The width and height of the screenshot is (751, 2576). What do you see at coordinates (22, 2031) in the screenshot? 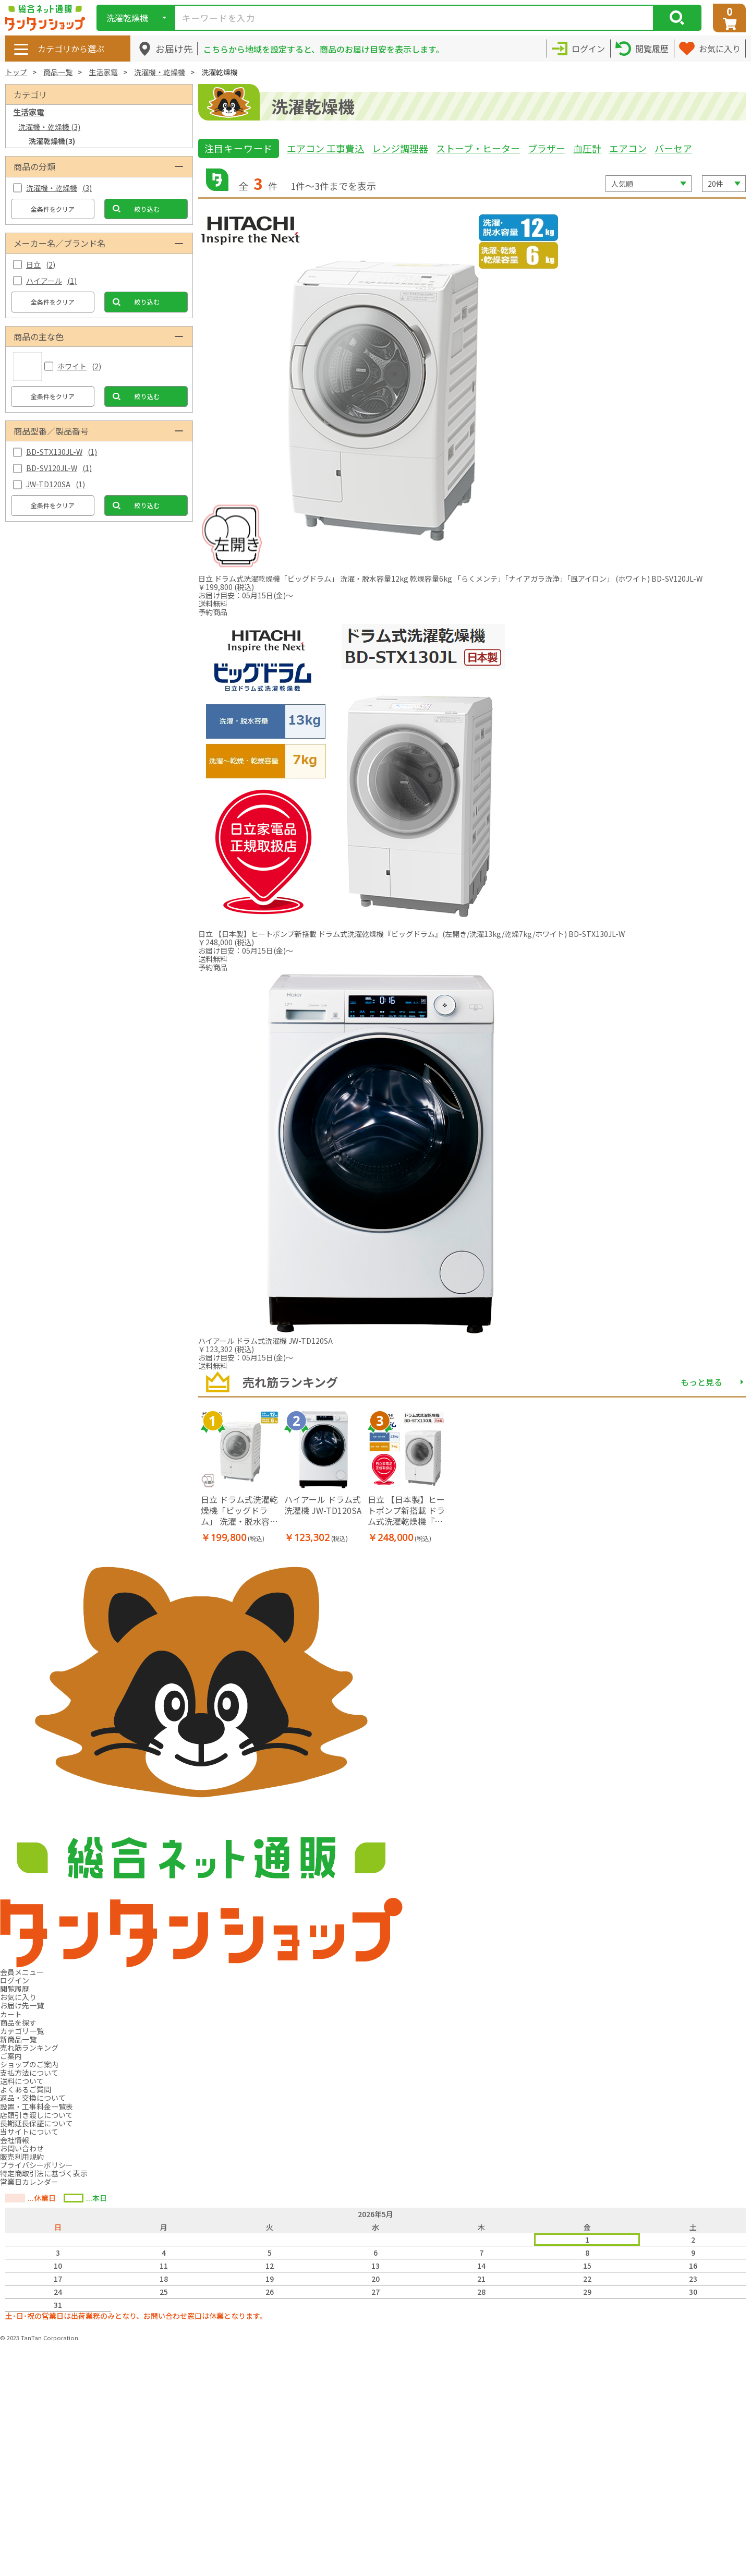
I see `カテゴリ一覧` at bounding box center [22, 2031].